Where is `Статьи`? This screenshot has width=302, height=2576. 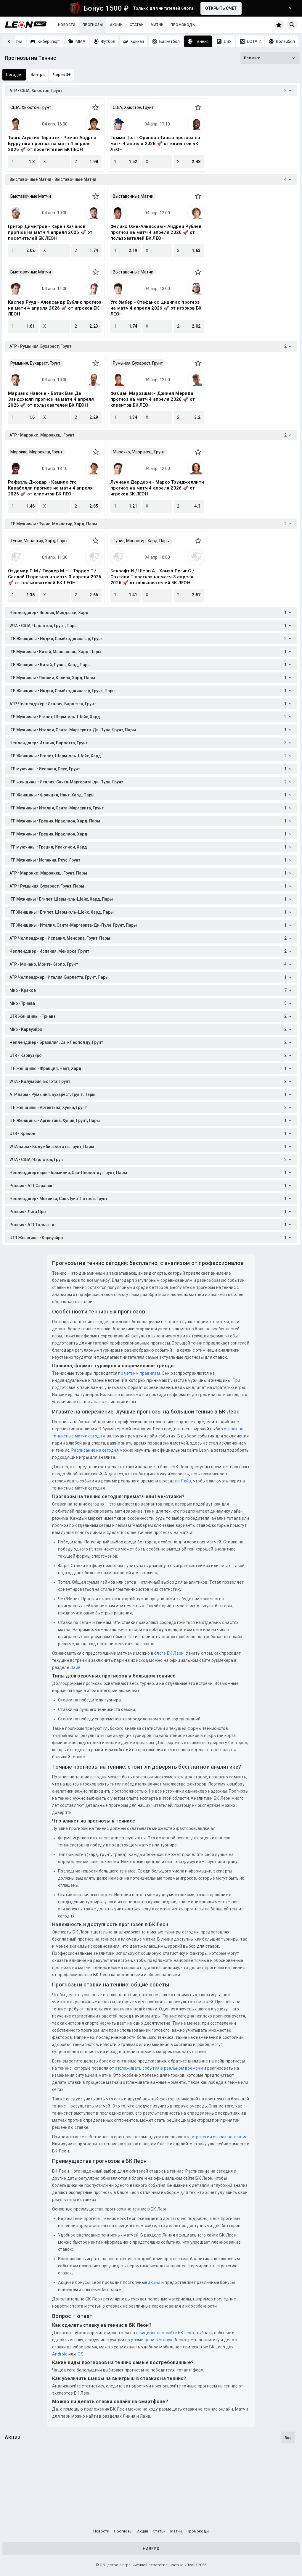 Статьи is located at coordinates (137, 25).